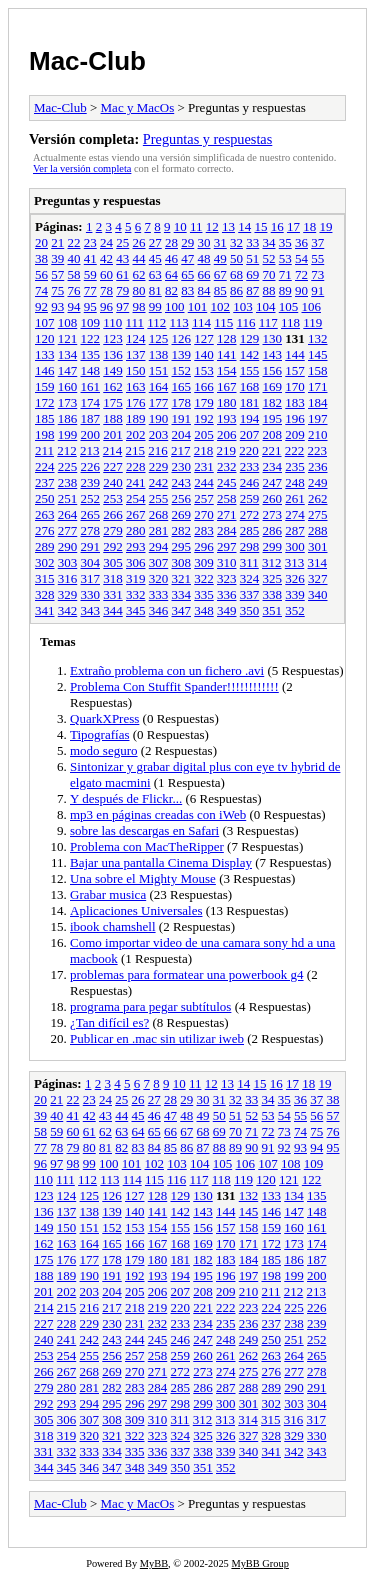 The image size is (375, 1577). I want to click on 130, so click(273, 338).